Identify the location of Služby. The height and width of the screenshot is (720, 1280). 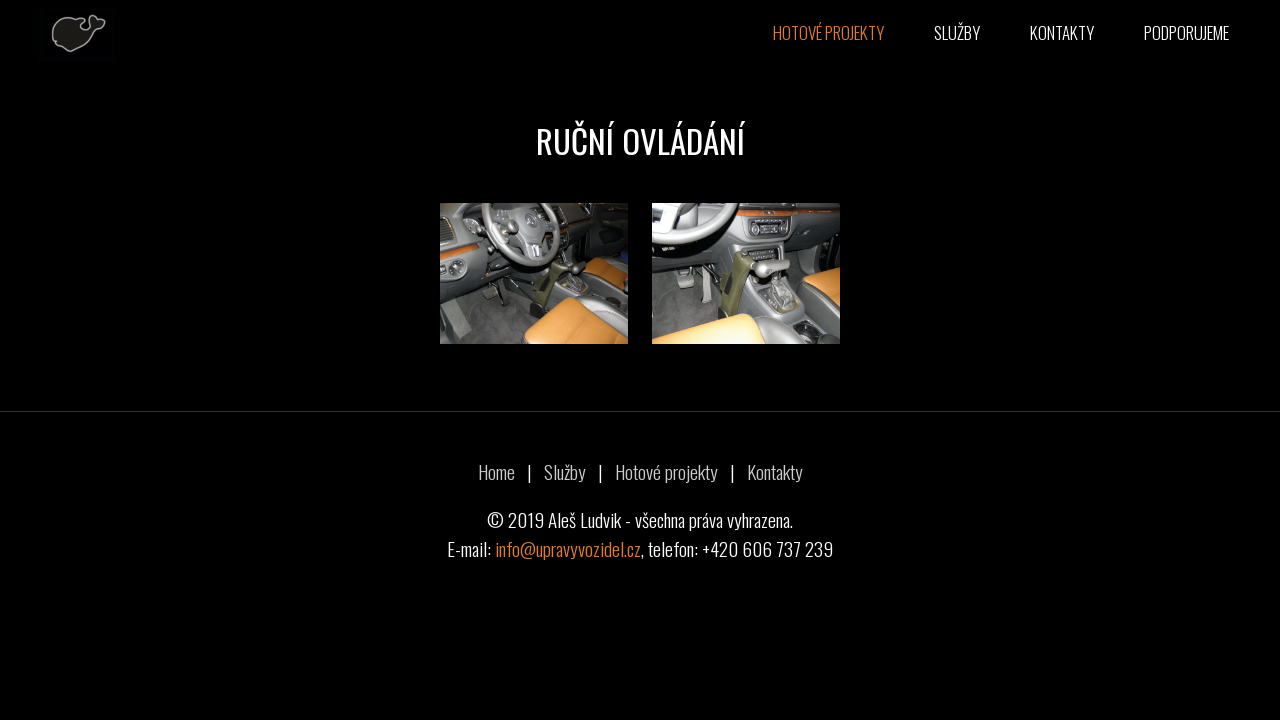
(957, 32).